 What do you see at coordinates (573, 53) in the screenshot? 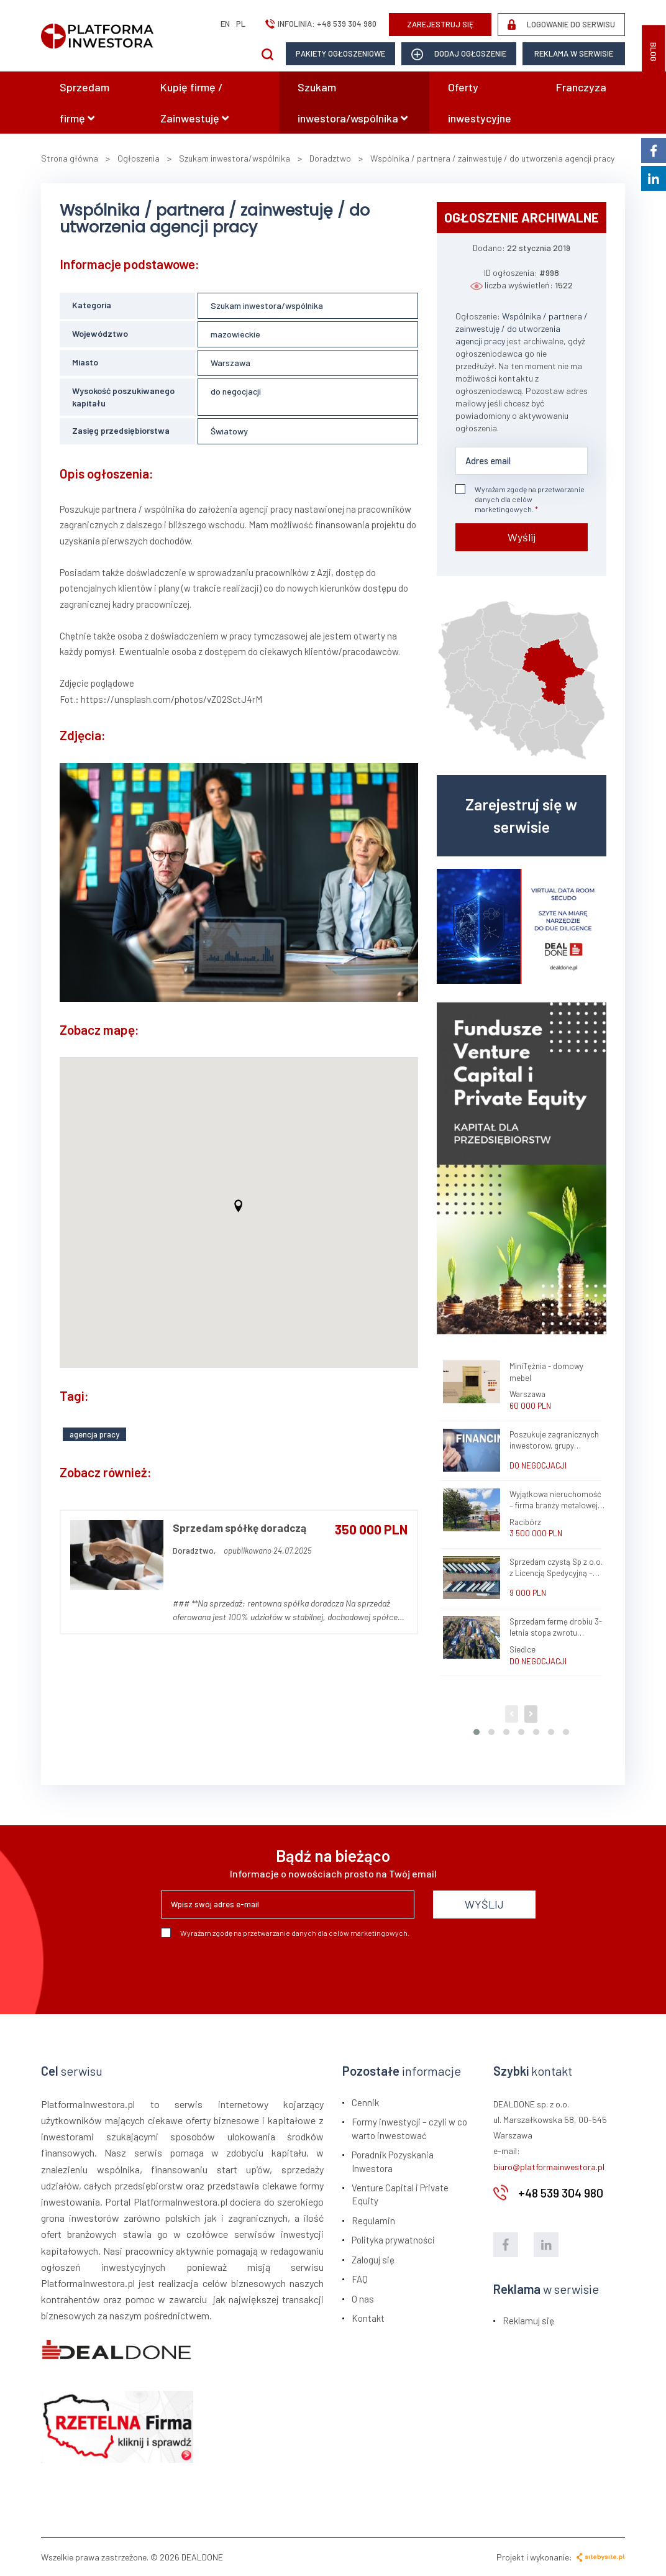
I see `Reklama w serwisie` at bounding box center [573, 53].